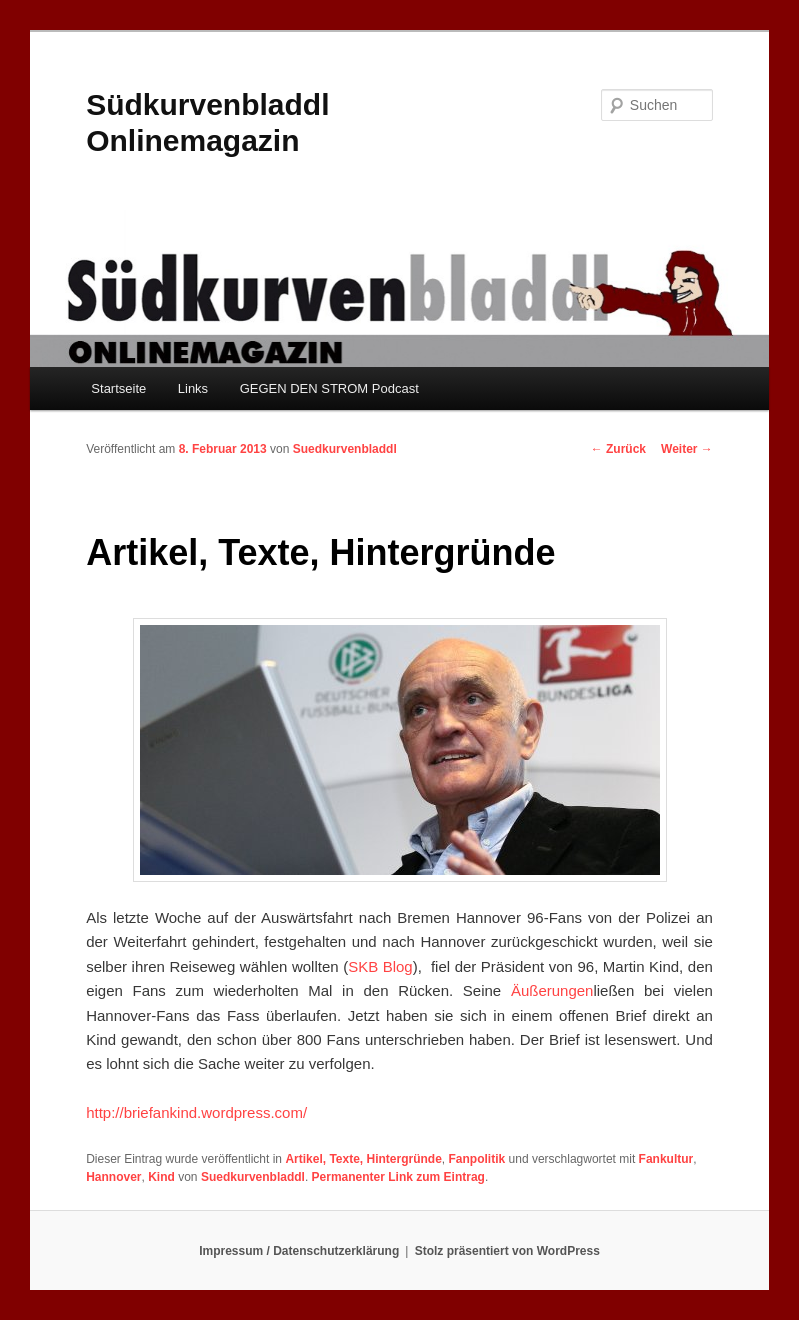 The image size is (799, 1320). What do you see at coordinates (477, 1159) in the screenshot?
I see `Fanpolitik` at bounding box center [477, 1159].